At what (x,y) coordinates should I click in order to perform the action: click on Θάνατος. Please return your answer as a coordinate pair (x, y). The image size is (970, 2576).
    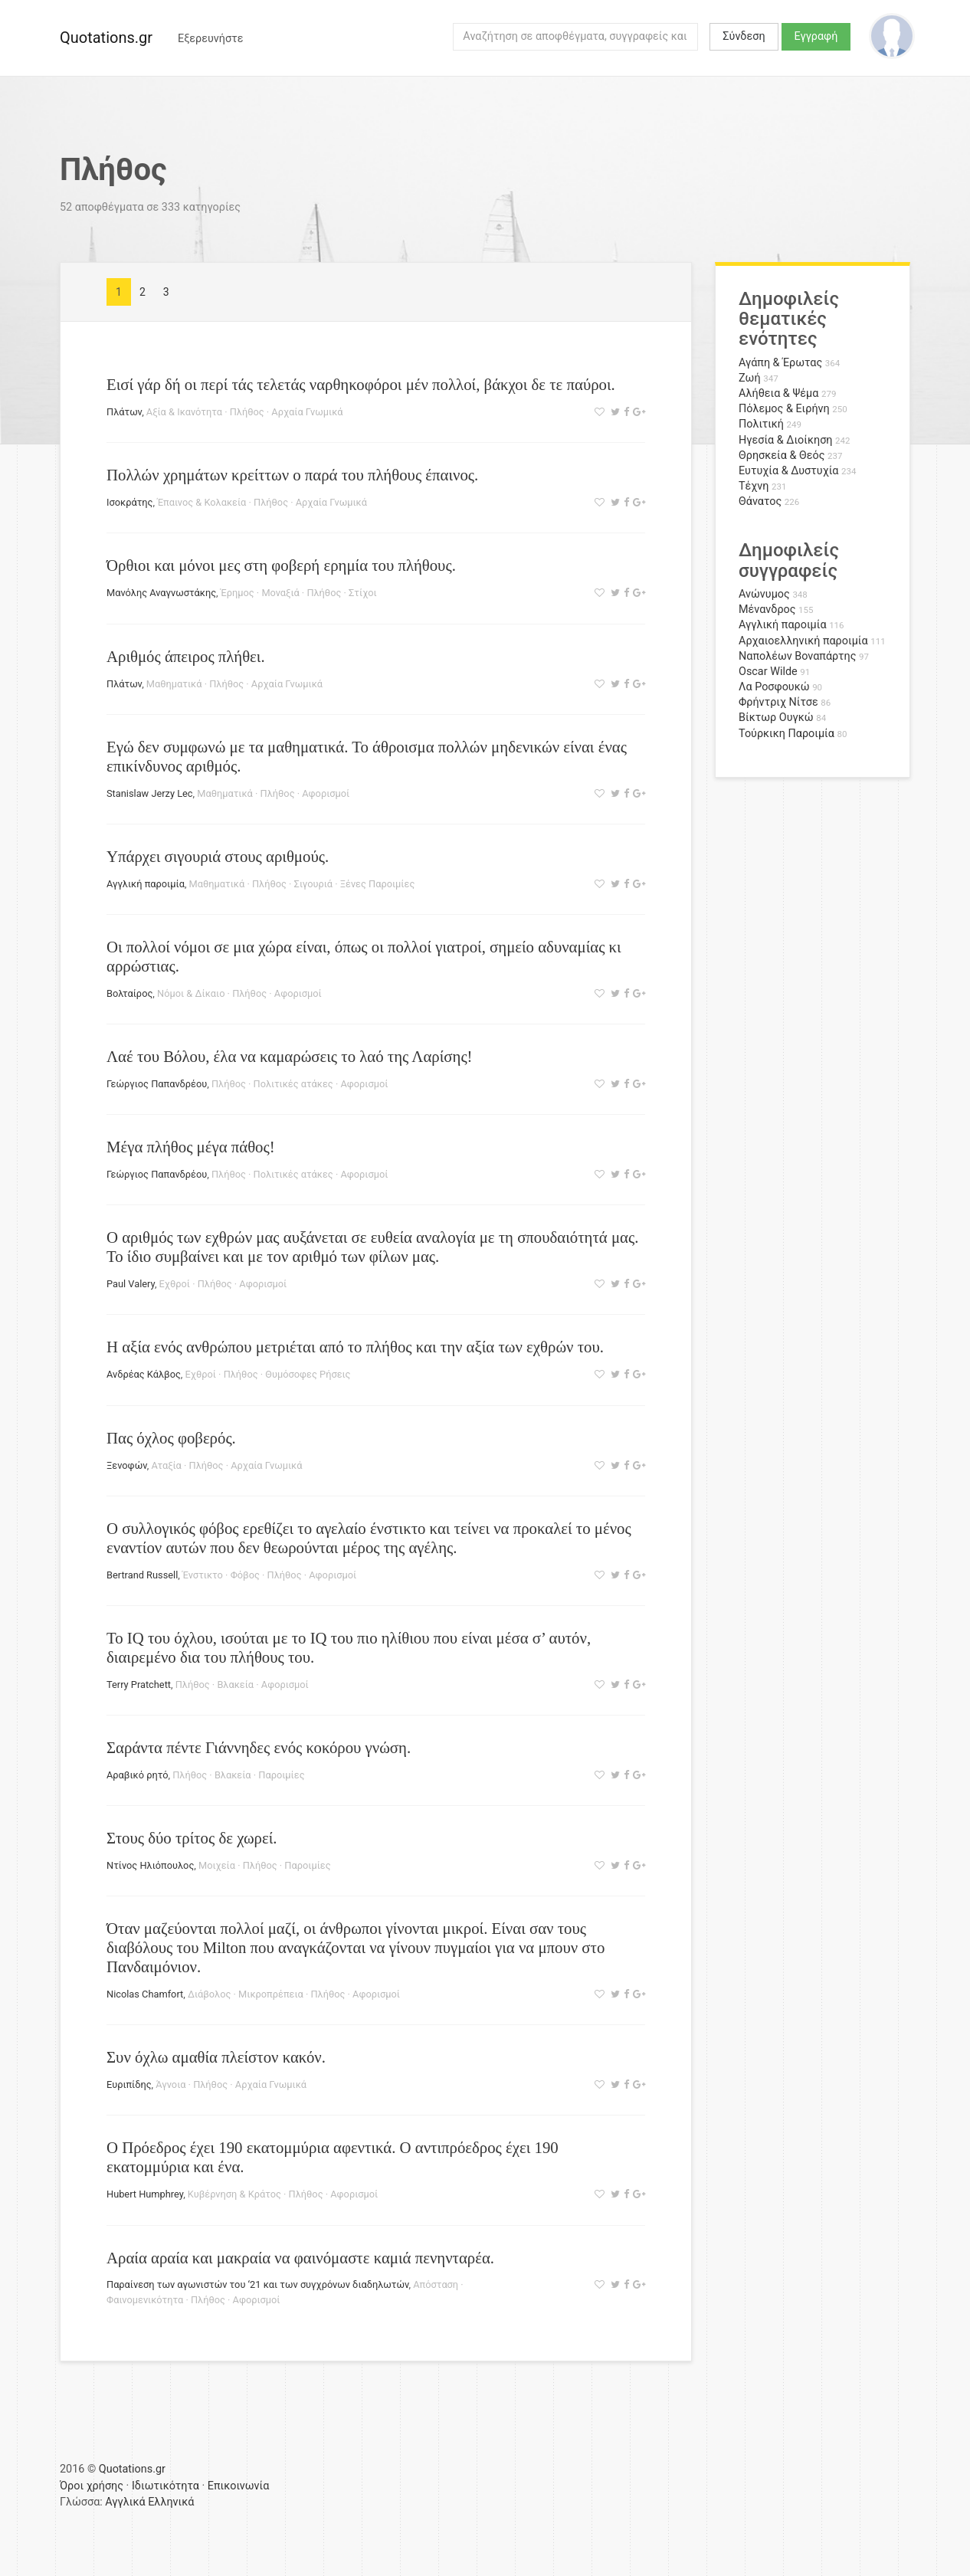
    Looking at the image, I should click on (760, 501).